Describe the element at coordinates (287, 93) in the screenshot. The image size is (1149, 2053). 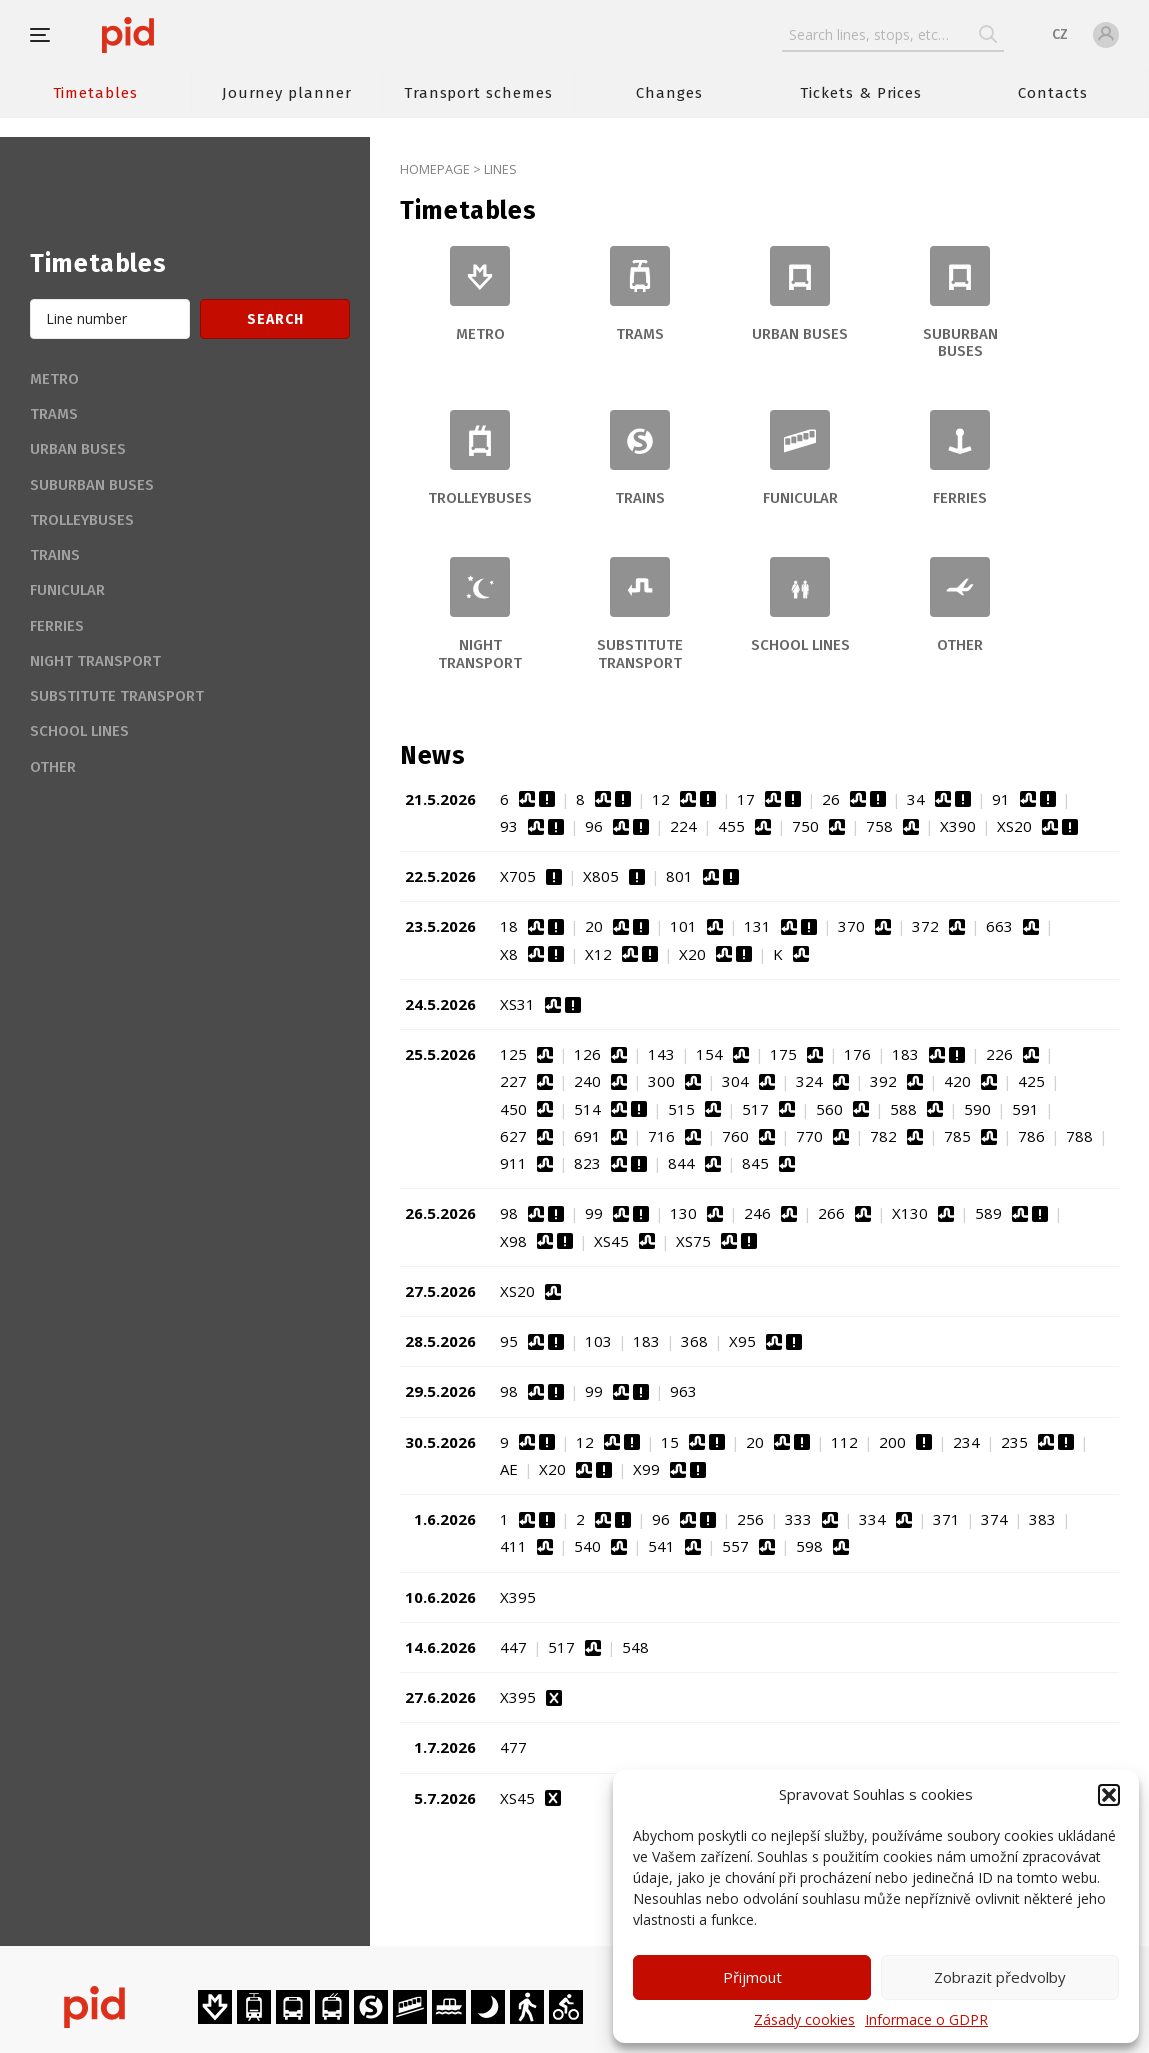
I see `Journey planner` at that location.